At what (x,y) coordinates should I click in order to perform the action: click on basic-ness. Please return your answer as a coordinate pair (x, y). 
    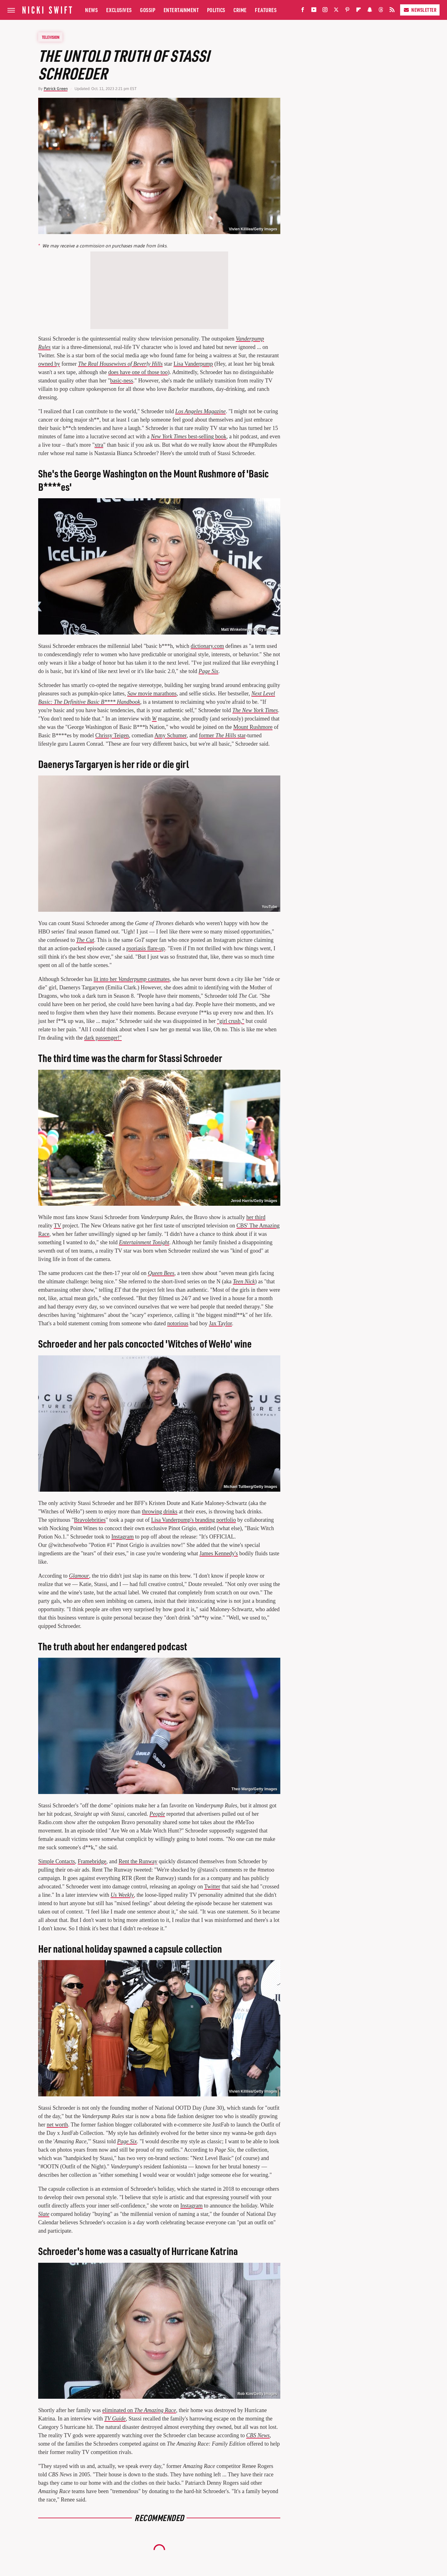
    Looking at the image, I should click on (121, 380).